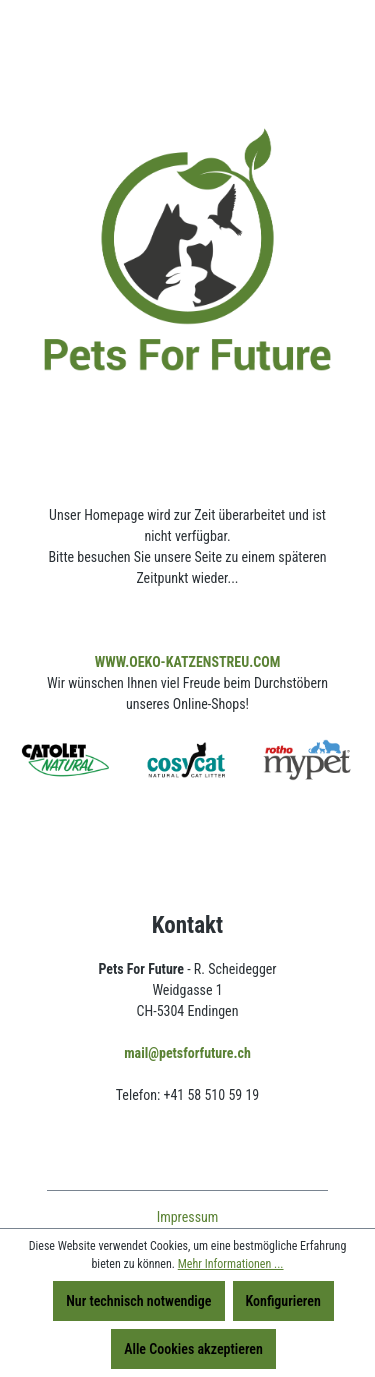 This screenshot has width=375, height=1377. I want to click on WWW.OEKO-KATZENSTREU.COM, so click(188, 662).